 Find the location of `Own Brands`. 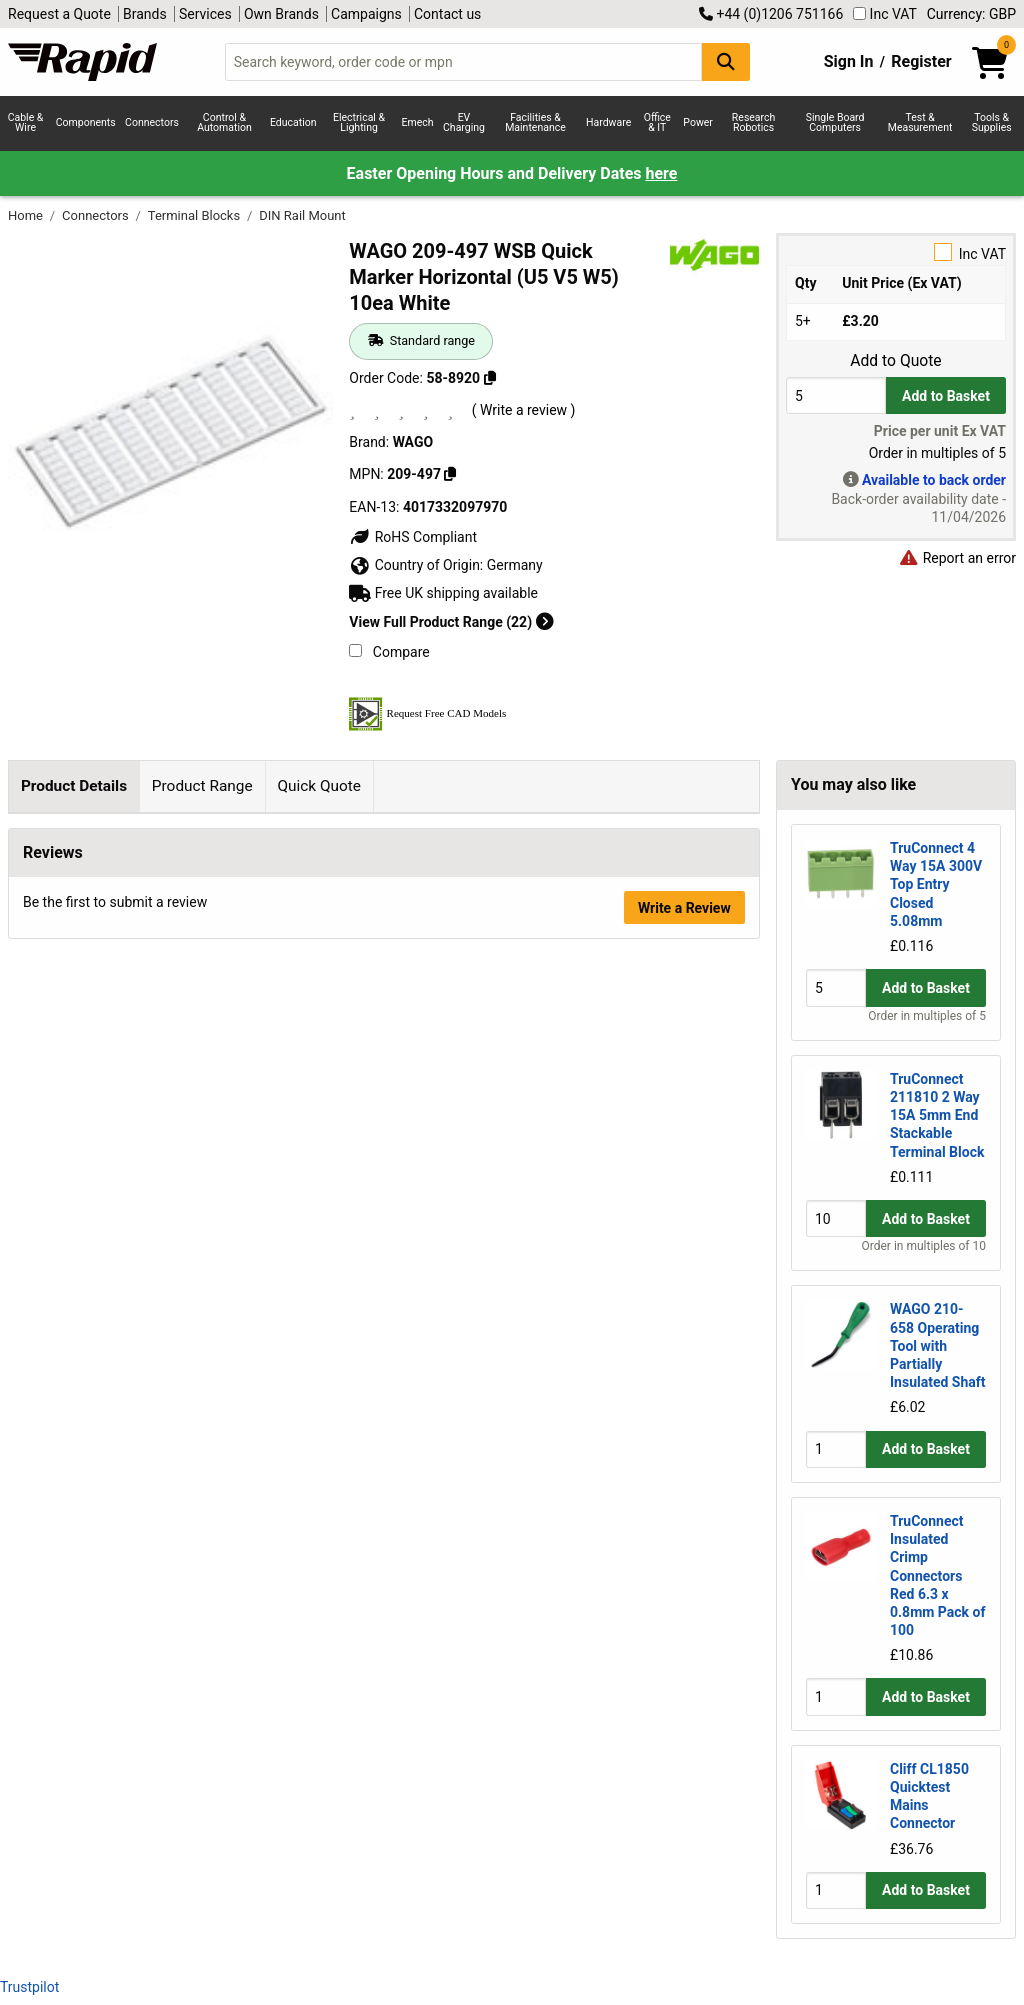

Own Brands is located at coordinates (281, 14).